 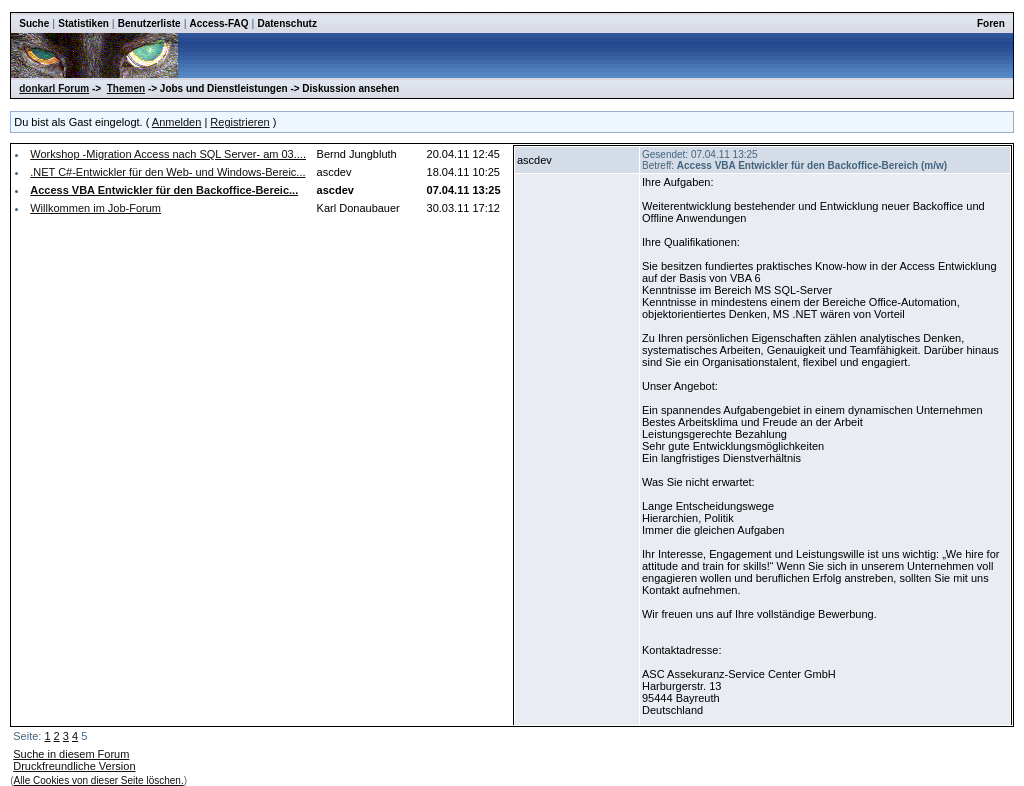 What do you see at coordinates (177, 122) in the screenshot?
I see `Anmelden` at bounding box center [177, 122].